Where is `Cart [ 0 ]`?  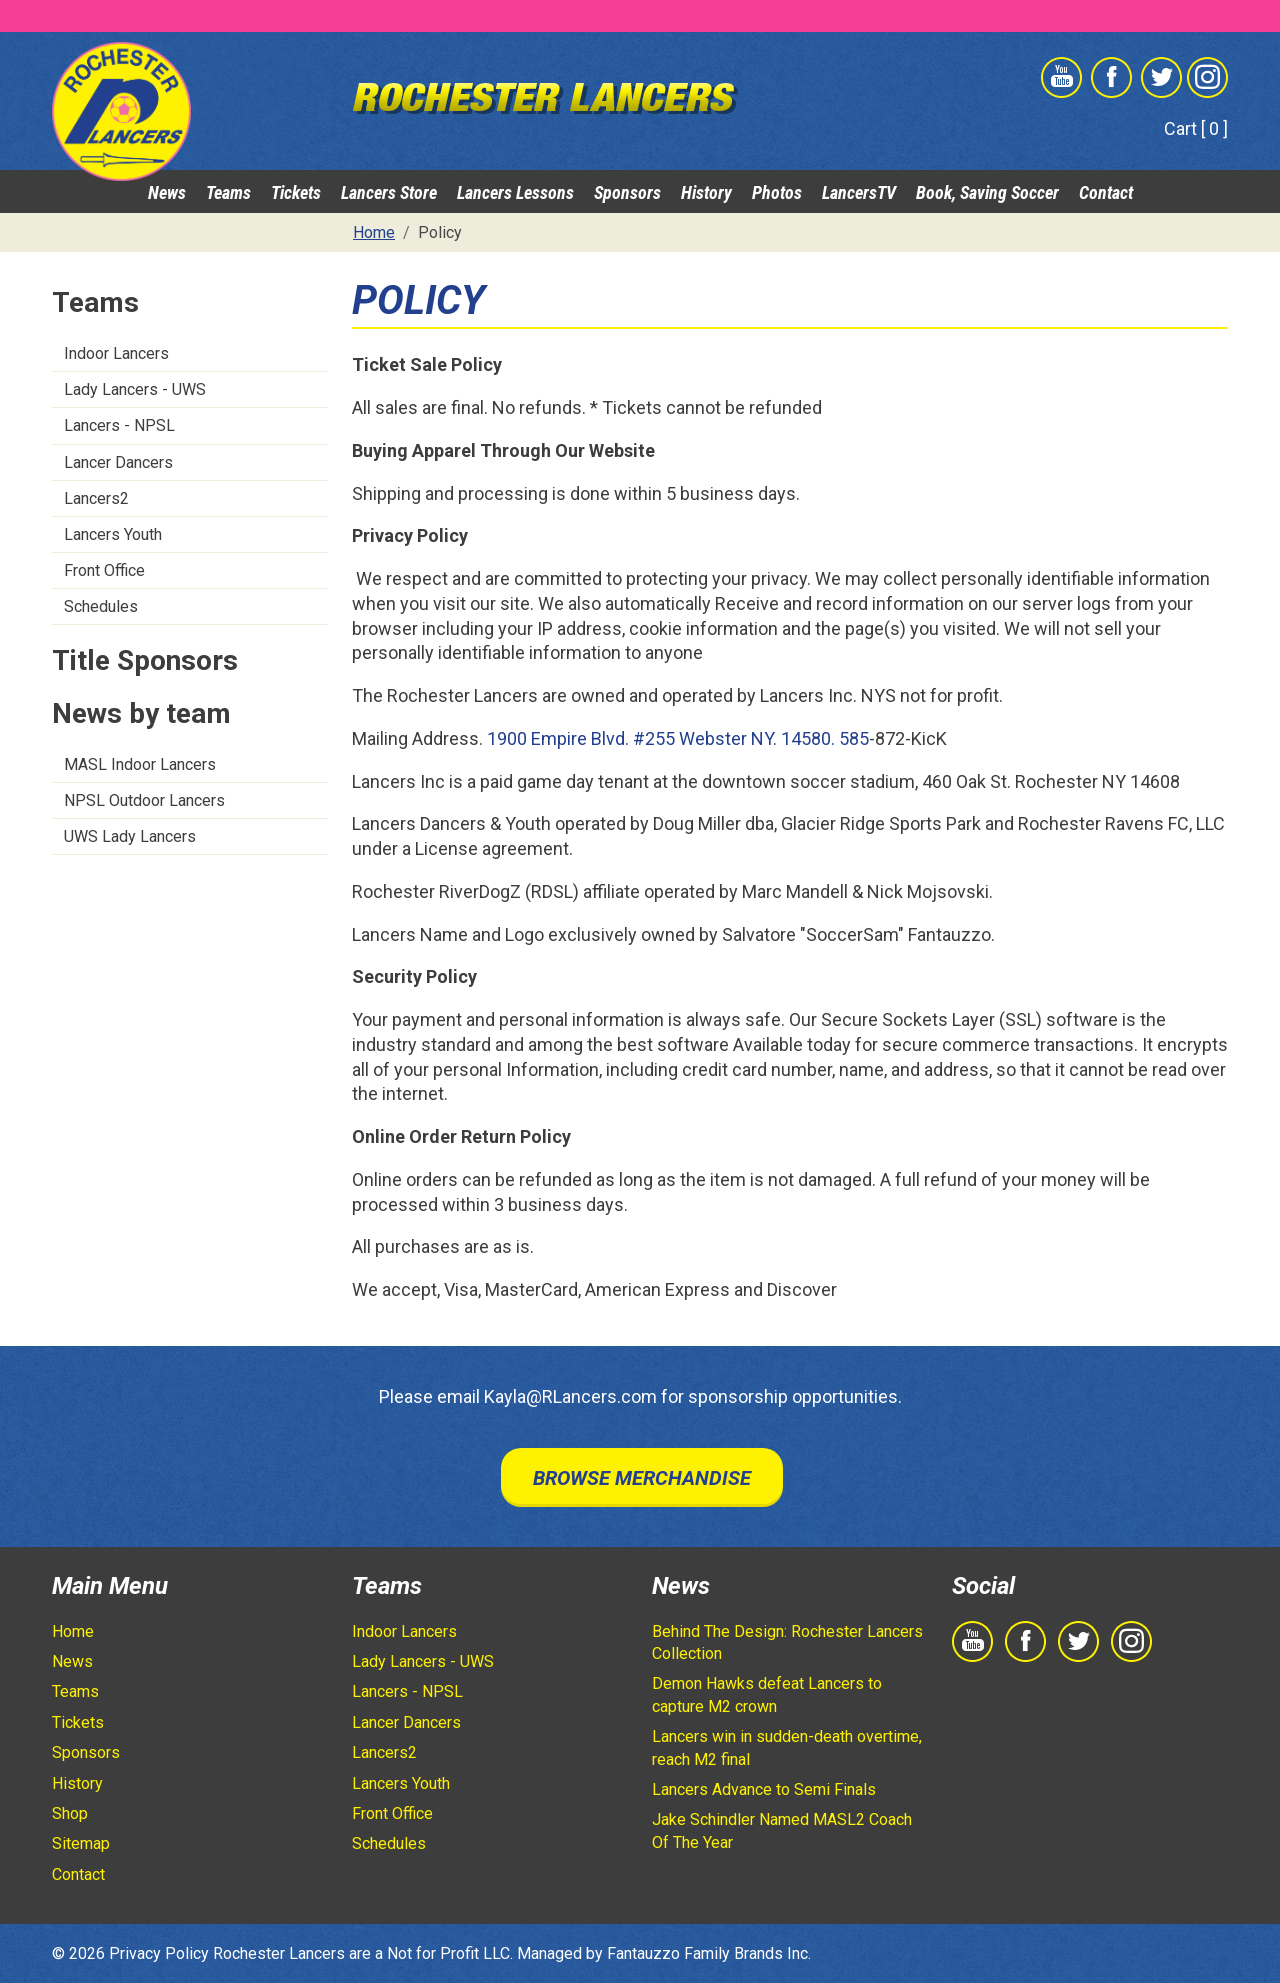
Cart [ 0 ] is located at coordinates (1196, 128).